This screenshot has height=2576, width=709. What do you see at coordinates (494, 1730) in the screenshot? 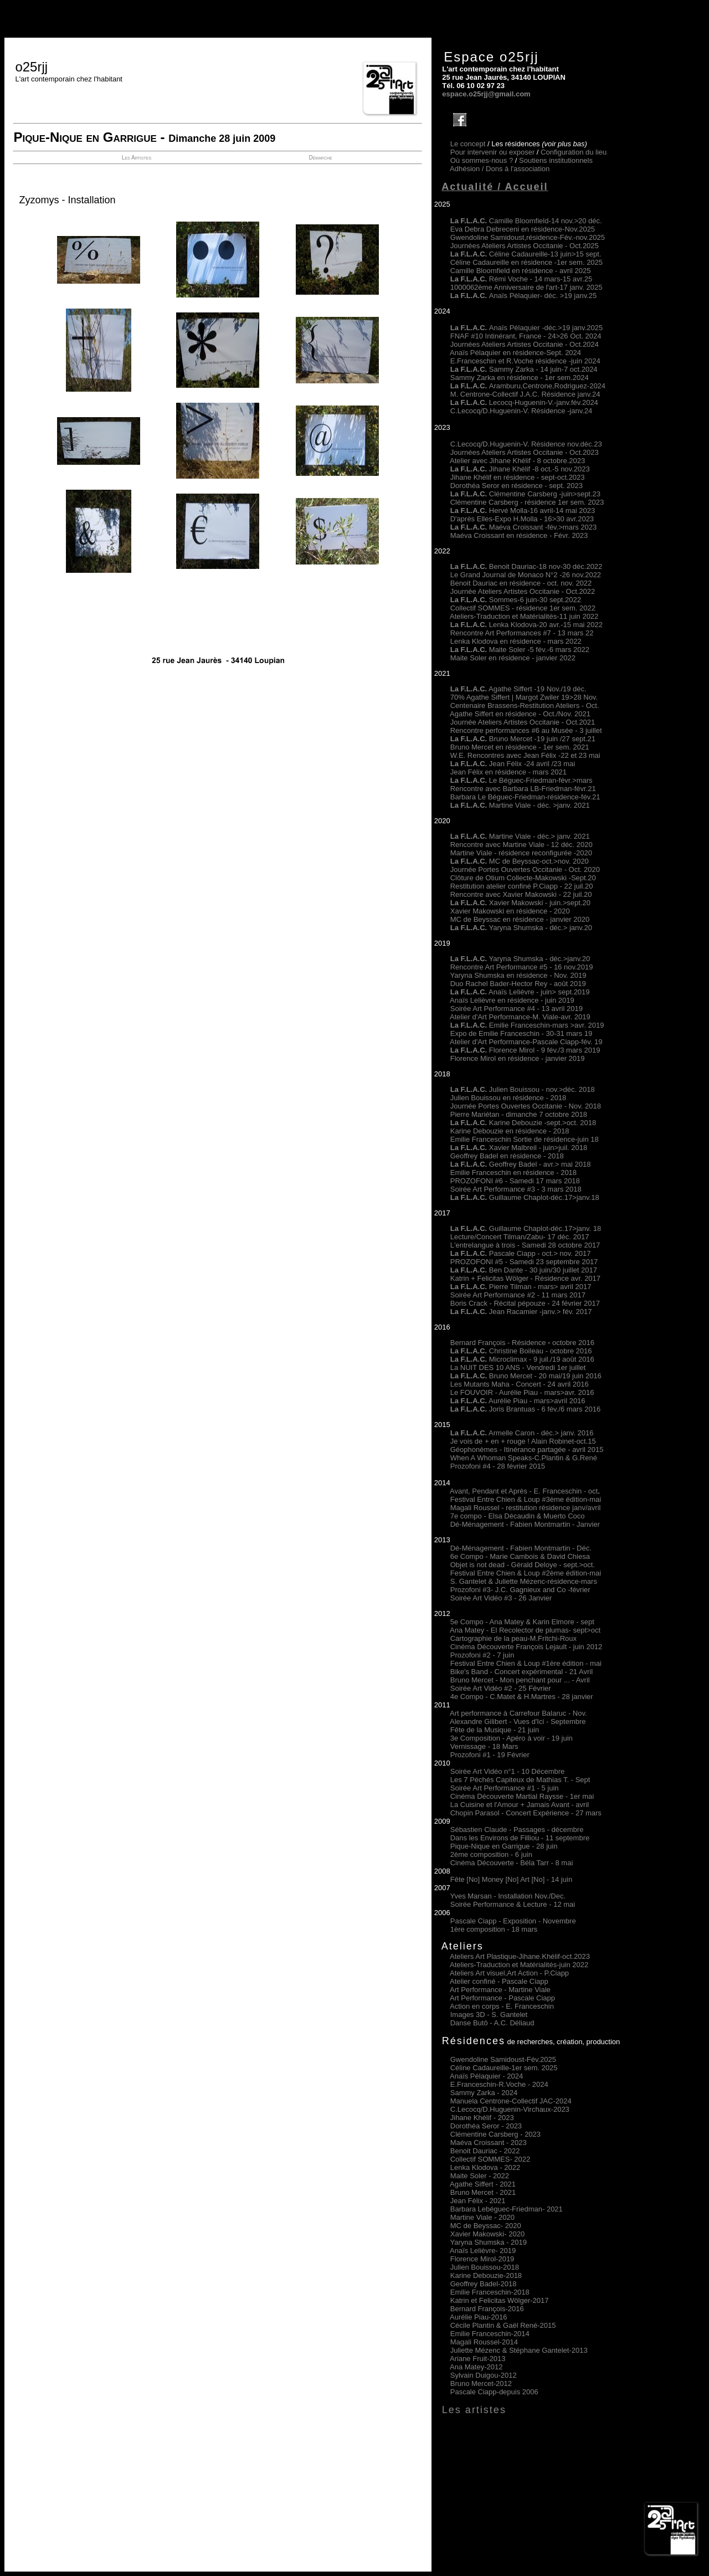
I see `Fête de la Musique - 21 juin` at bounding box center [494, 1730].